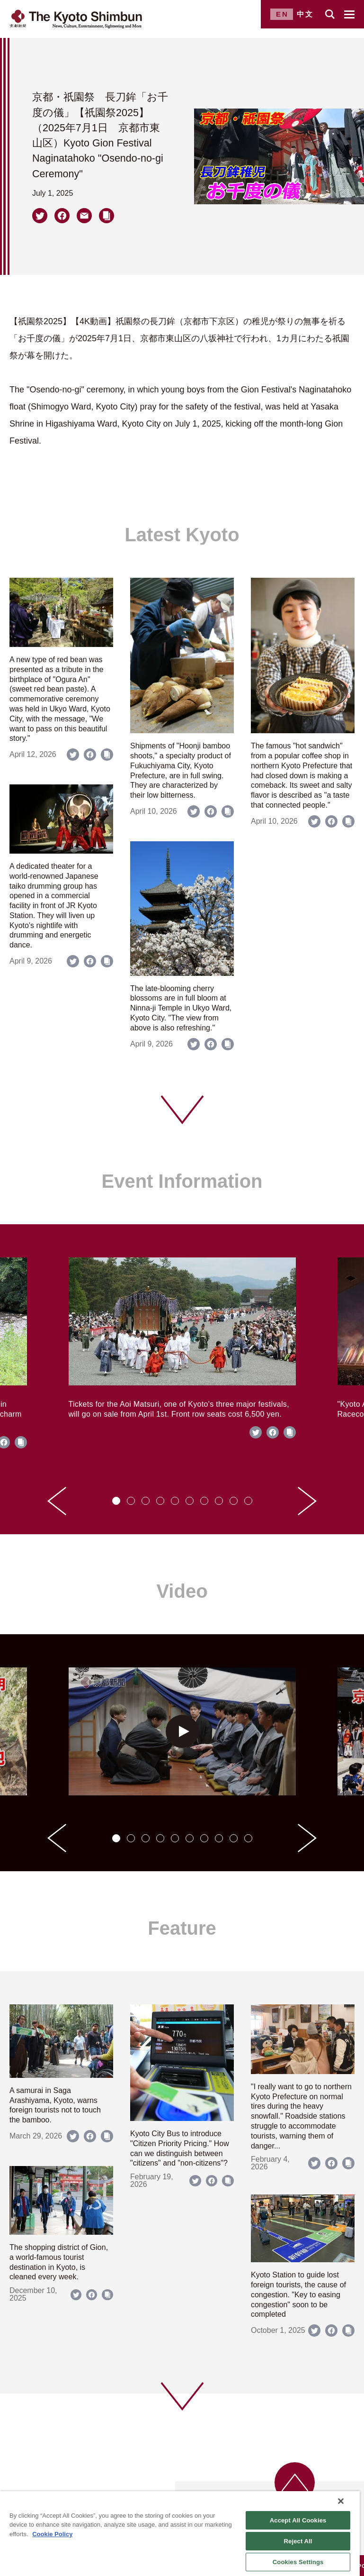  I want to click on 中文, so click(305, 14).